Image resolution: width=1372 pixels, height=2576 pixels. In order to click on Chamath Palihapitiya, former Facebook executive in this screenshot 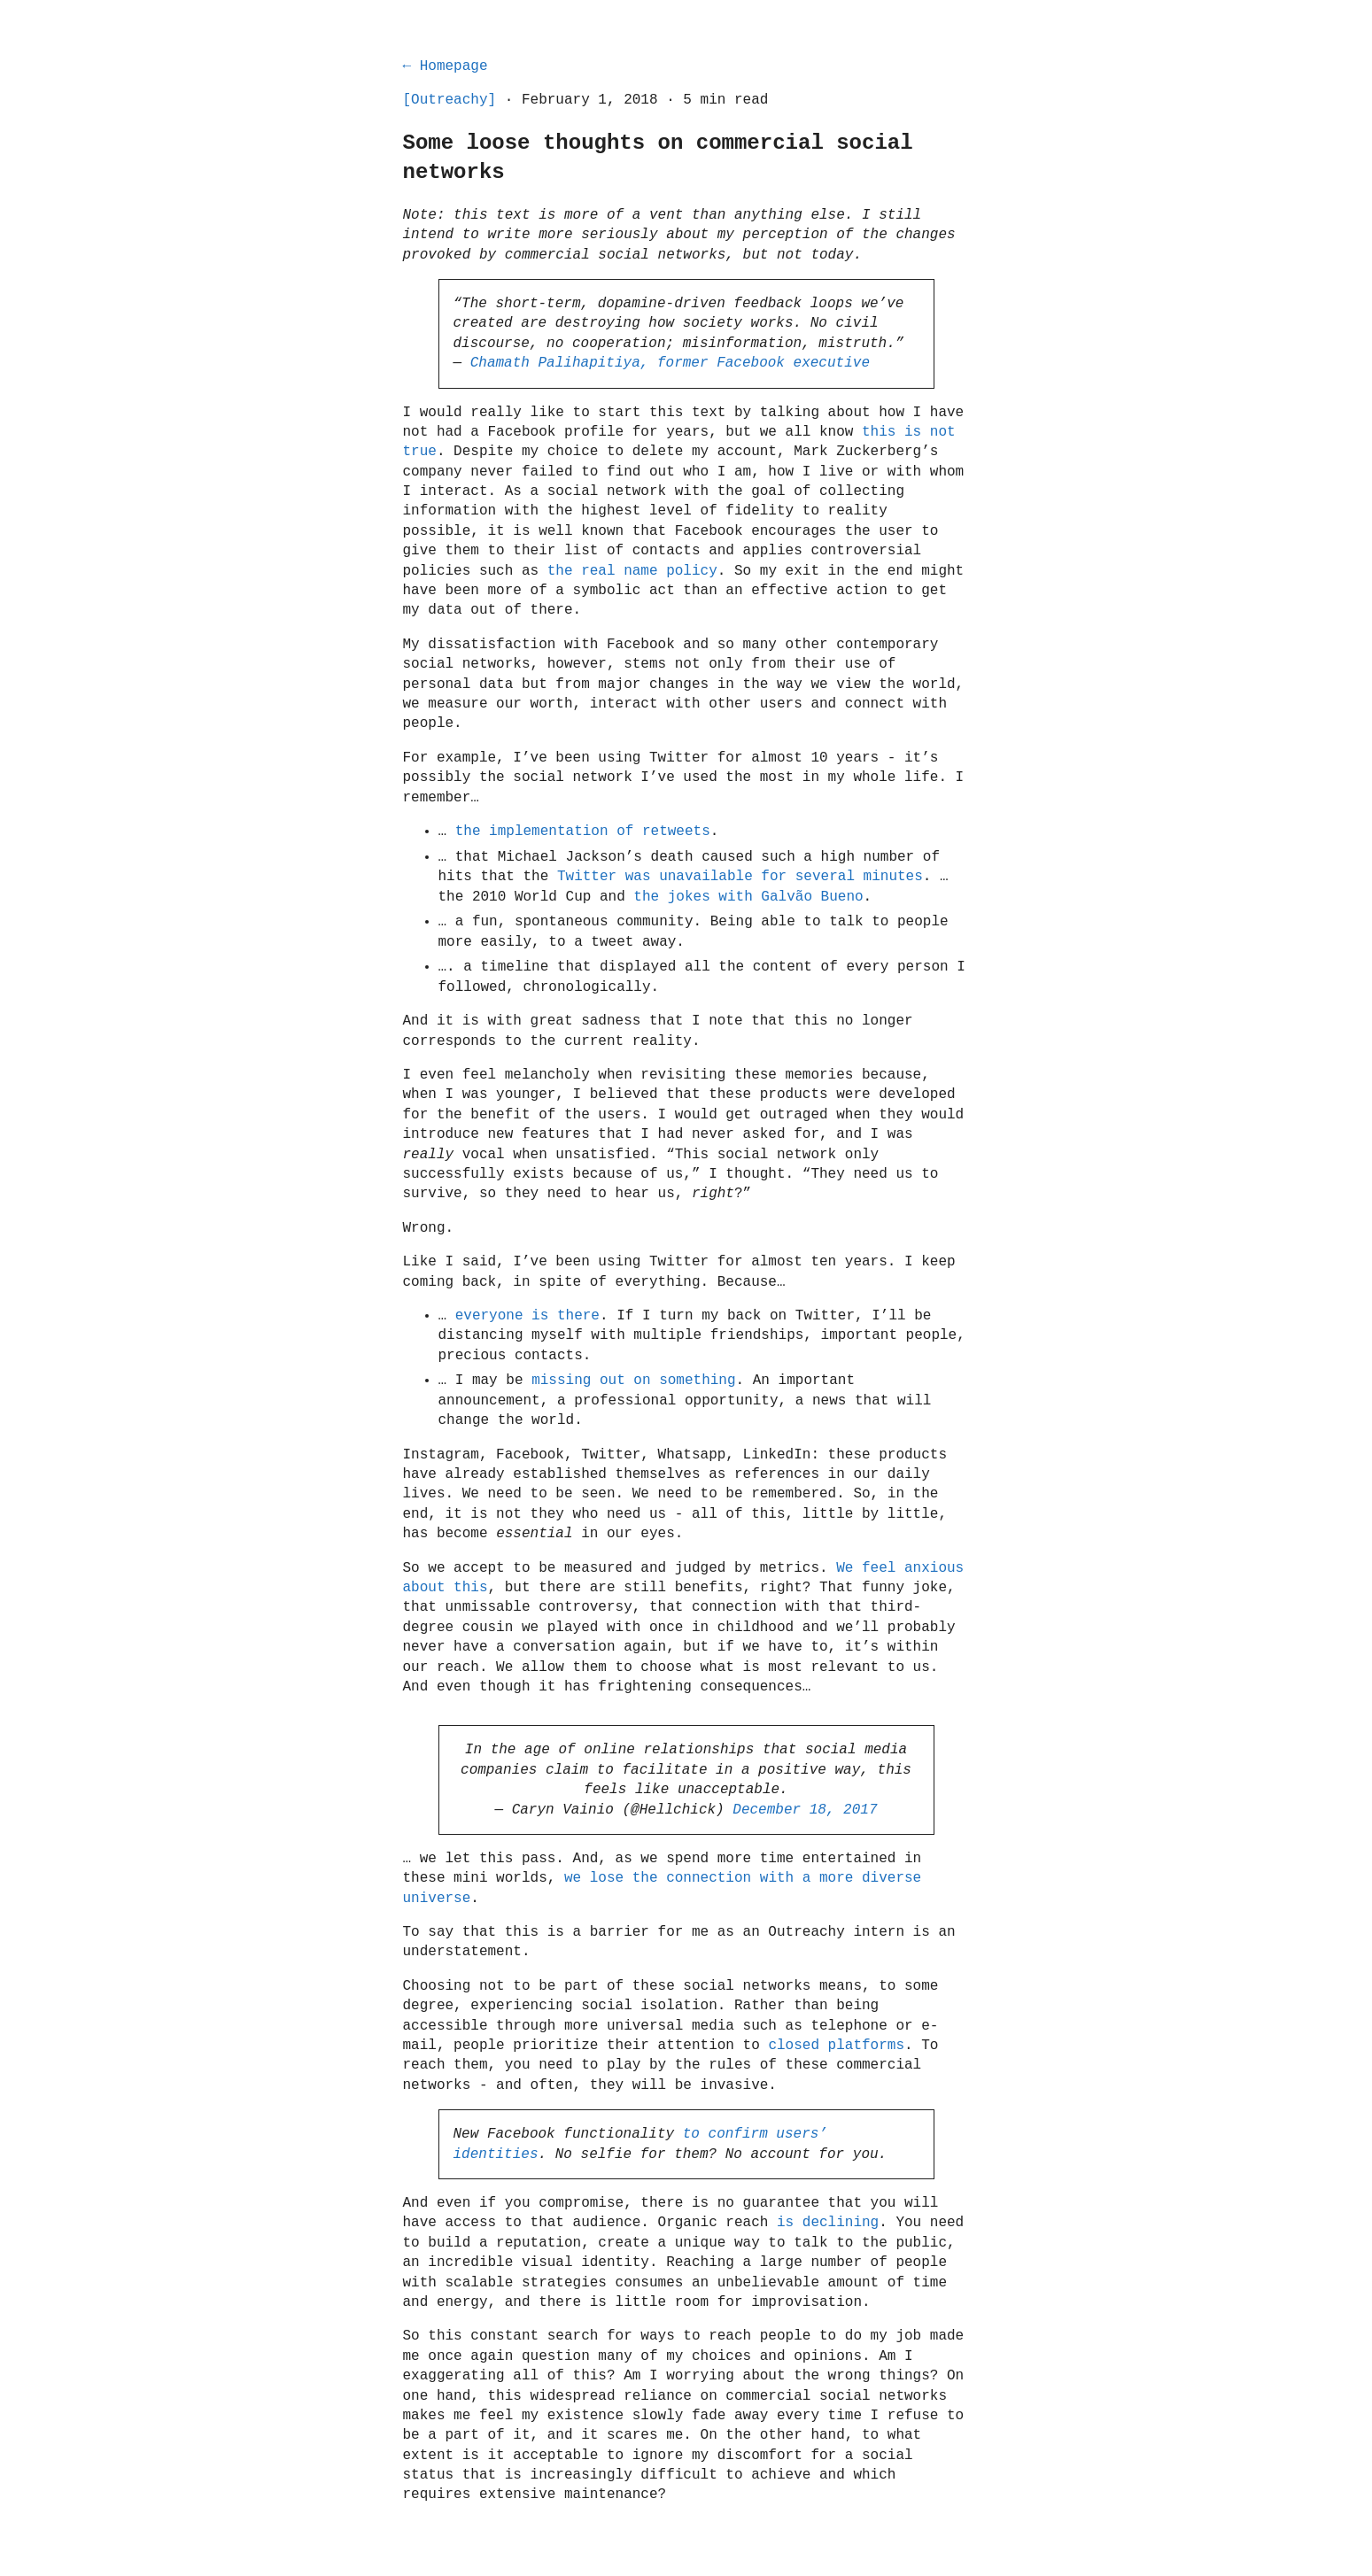, I will do `click(670, 363)`.